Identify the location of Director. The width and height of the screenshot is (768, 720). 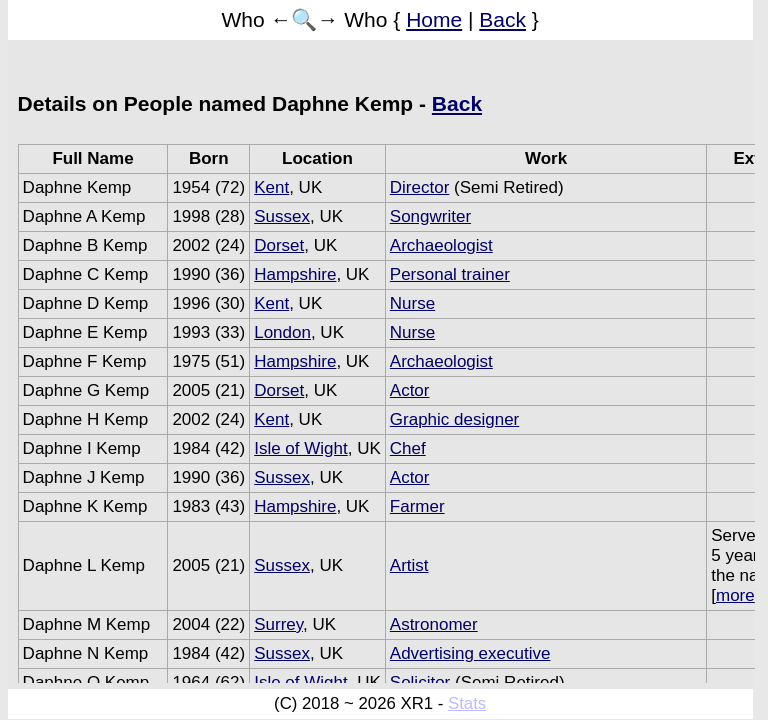
(420, 187).